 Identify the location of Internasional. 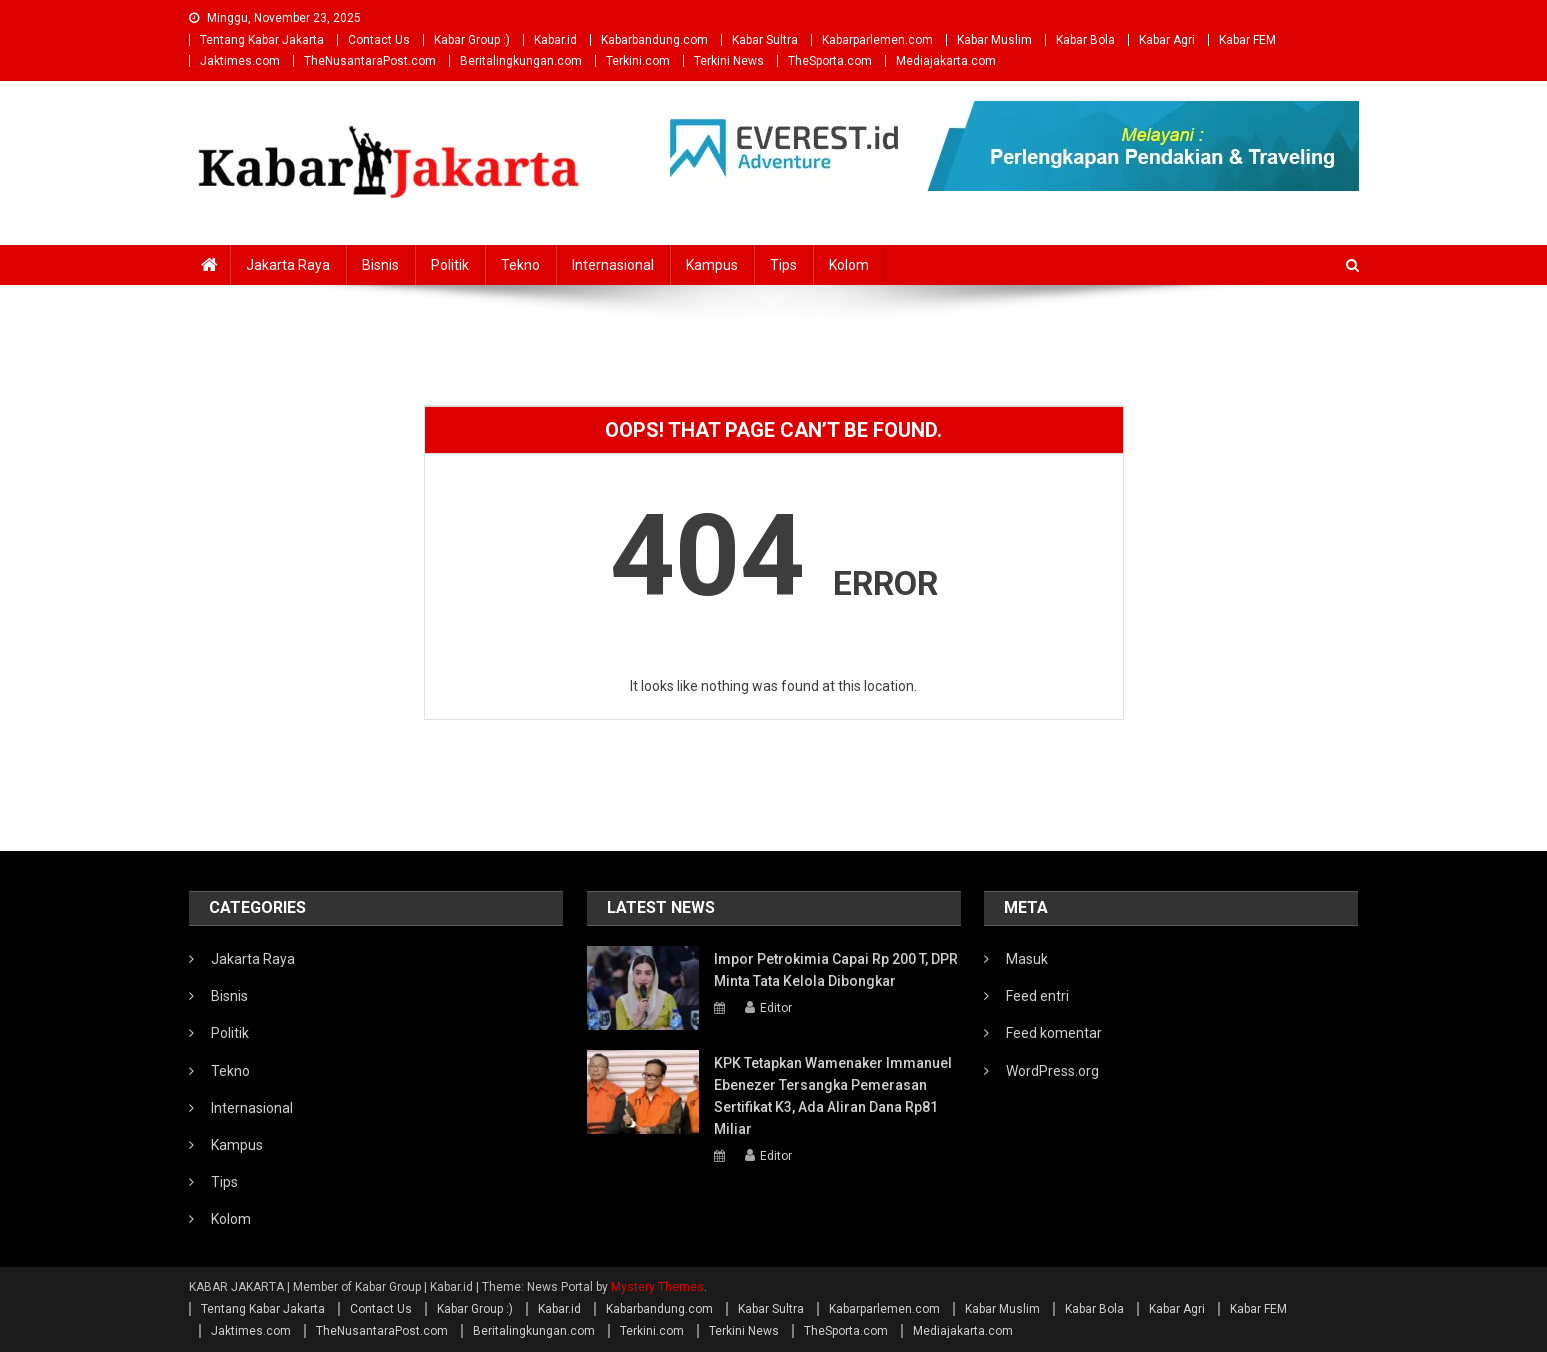
(613, 265).